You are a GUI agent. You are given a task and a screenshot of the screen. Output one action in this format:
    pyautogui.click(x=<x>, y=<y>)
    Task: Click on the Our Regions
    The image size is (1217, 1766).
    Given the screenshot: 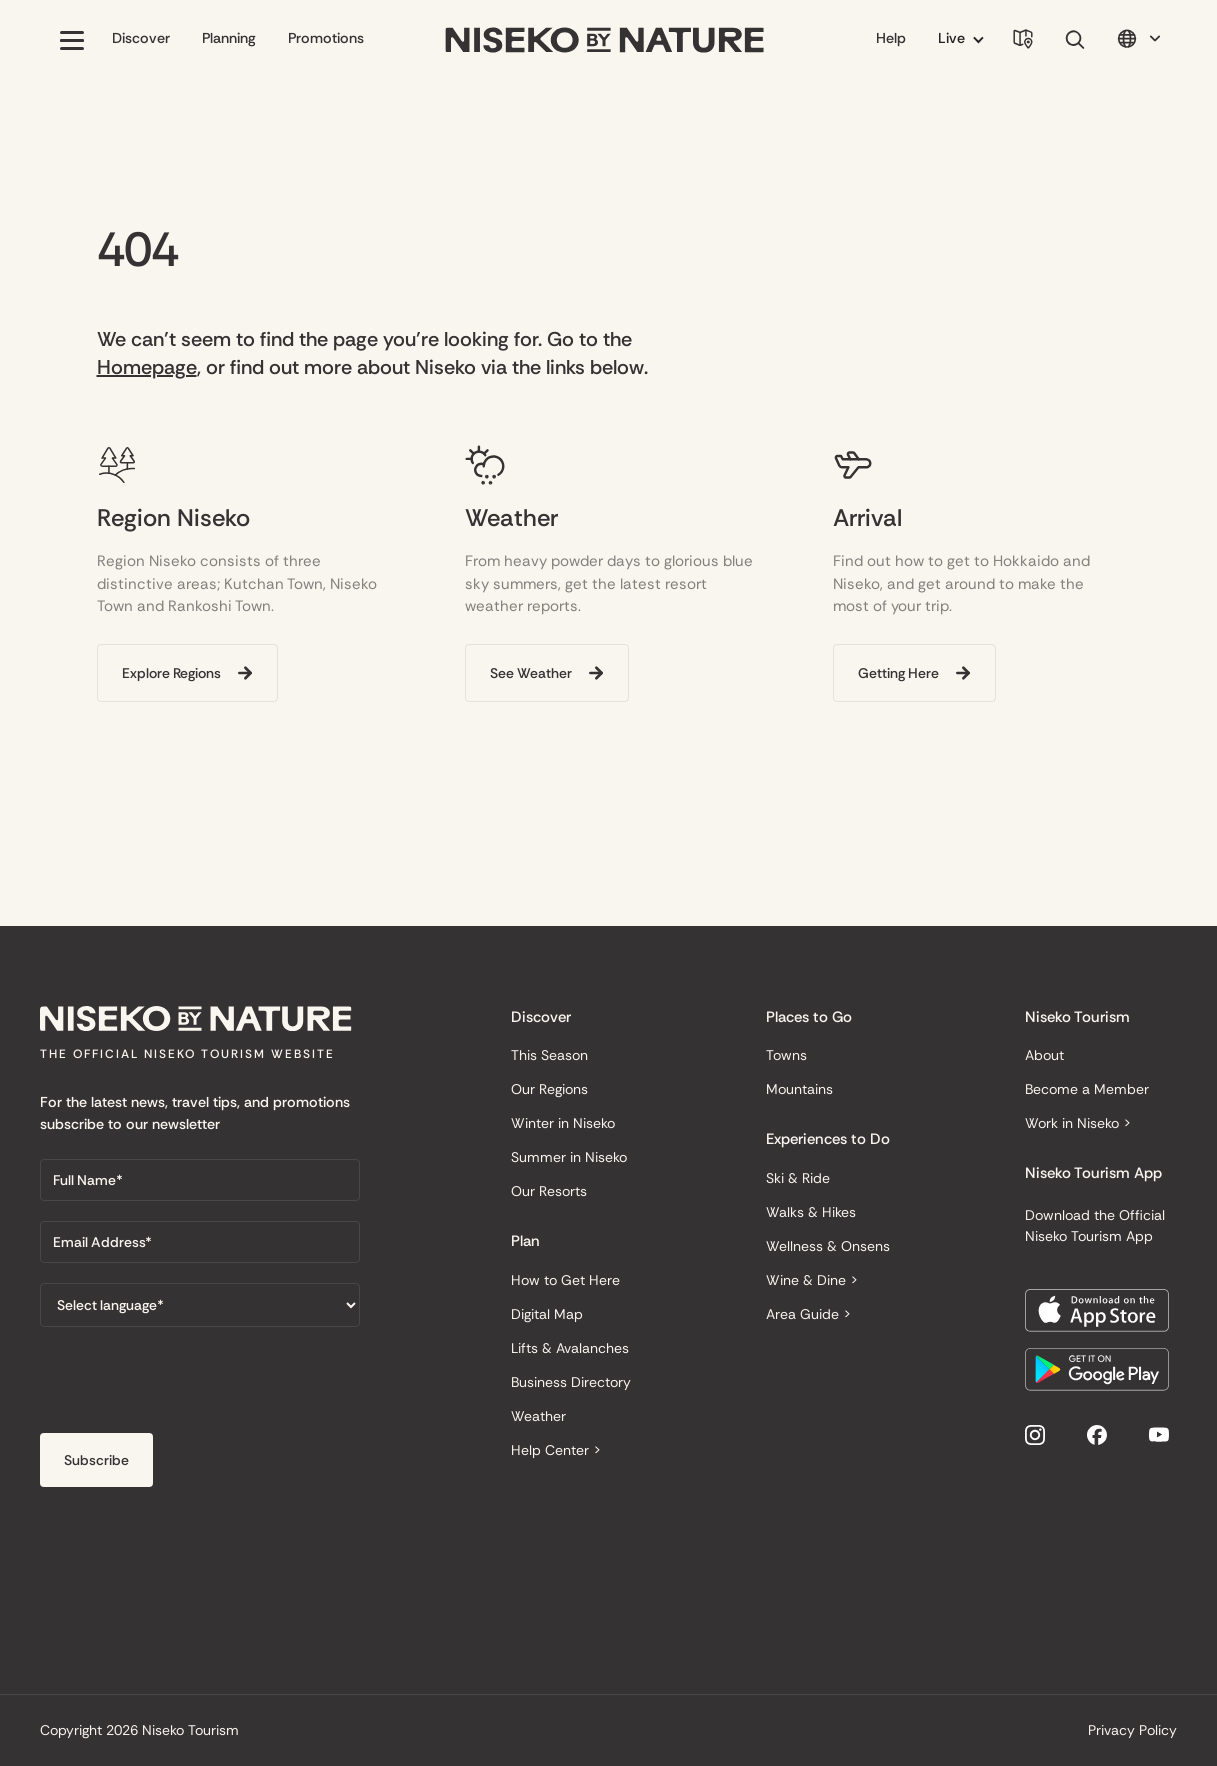 What is the action you would take?
    pyautogui.click(x=549, y=1089)
    